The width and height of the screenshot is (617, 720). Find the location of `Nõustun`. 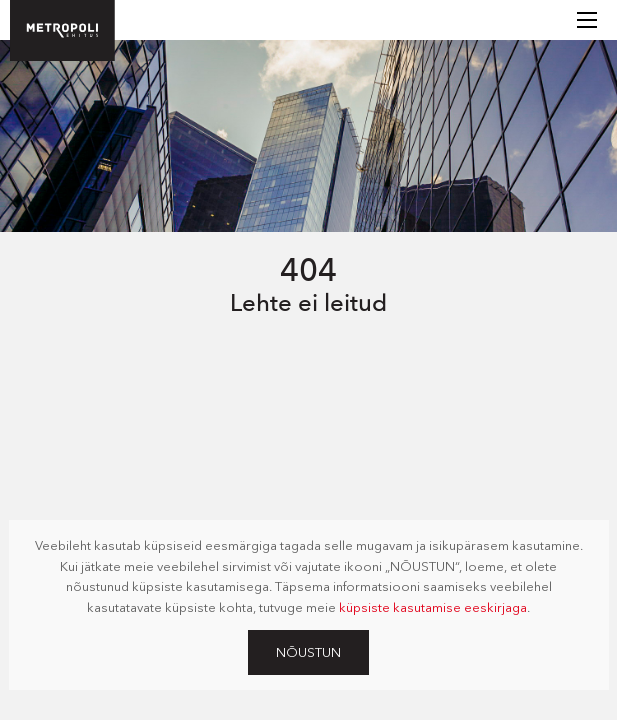

Nõustun is located at coordinates (308, 652).